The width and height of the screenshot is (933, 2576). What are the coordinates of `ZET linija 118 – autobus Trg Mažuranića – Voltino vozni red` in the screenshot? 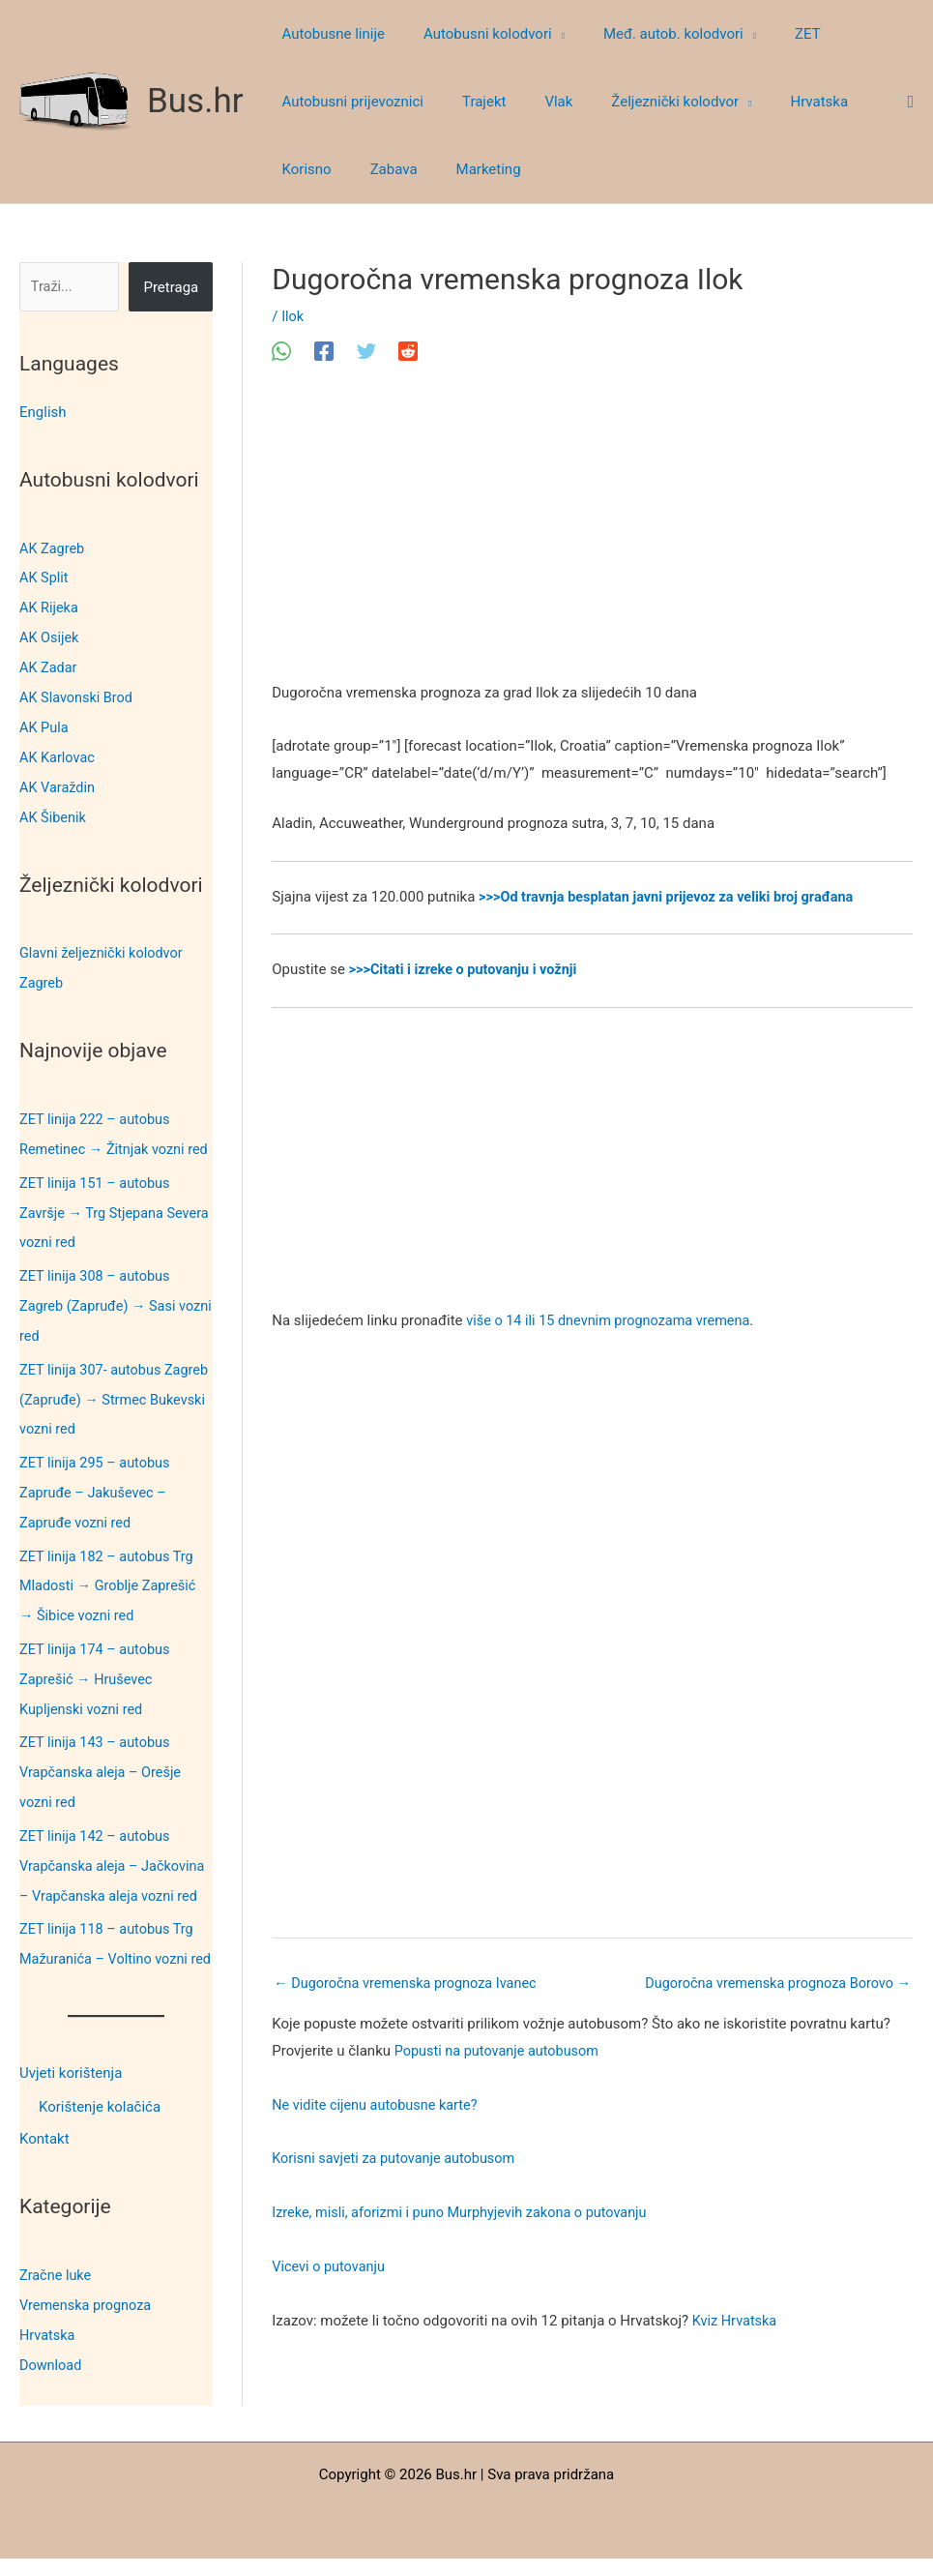 It's located at (109, 1953).